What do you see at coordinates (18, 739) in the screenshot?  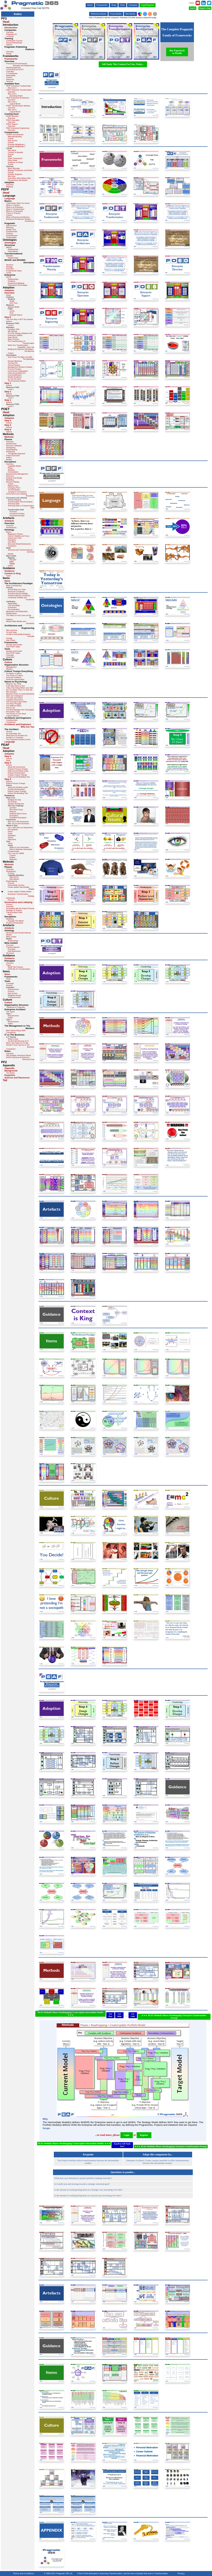 I see `The Pragmatic Architect Creed` at bounding box center [18, 739].